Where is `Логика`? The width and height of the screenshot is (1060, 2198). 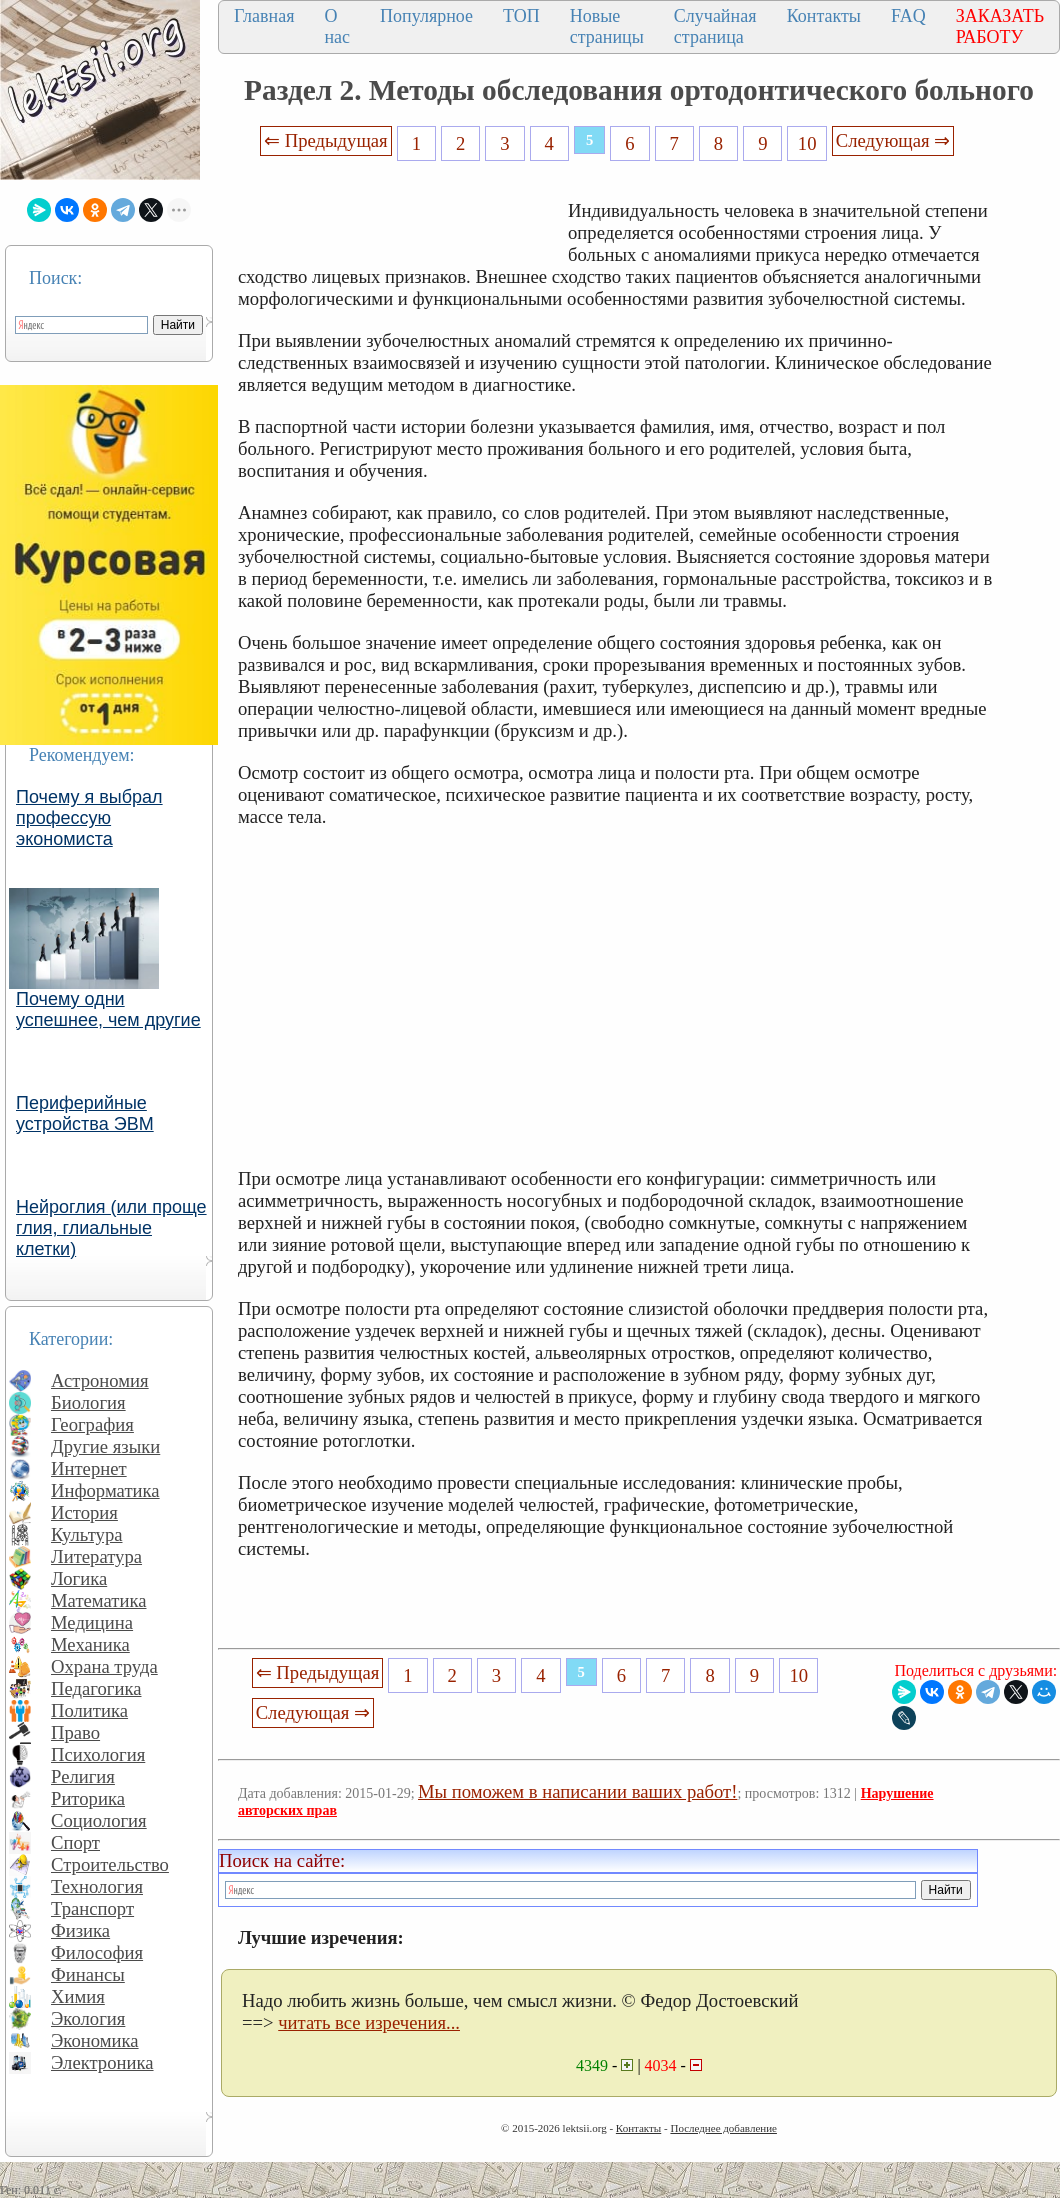
Логика is located at coordinates (79, 1578).